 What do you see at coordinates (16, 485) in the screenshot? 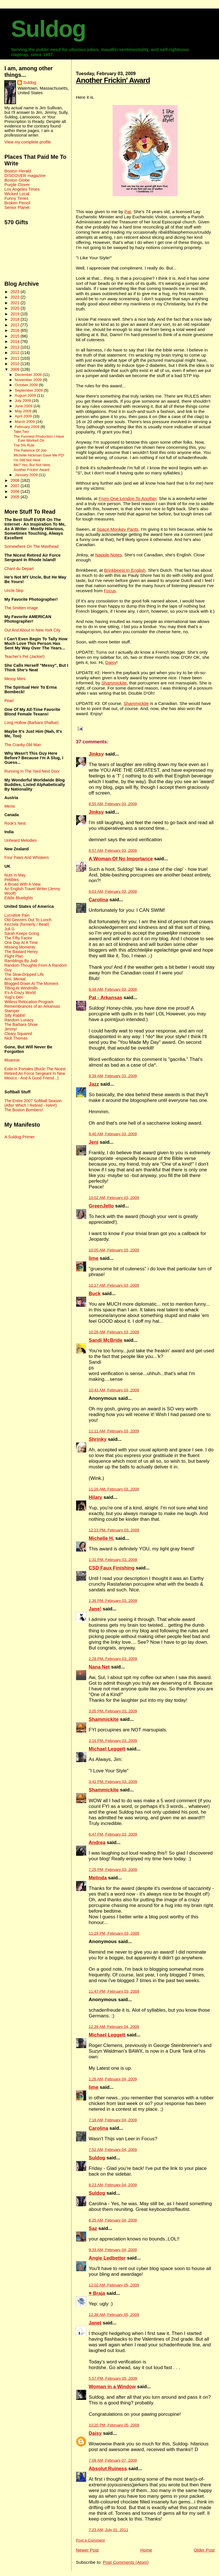
I see `2007` at bounding box center [16, 485].